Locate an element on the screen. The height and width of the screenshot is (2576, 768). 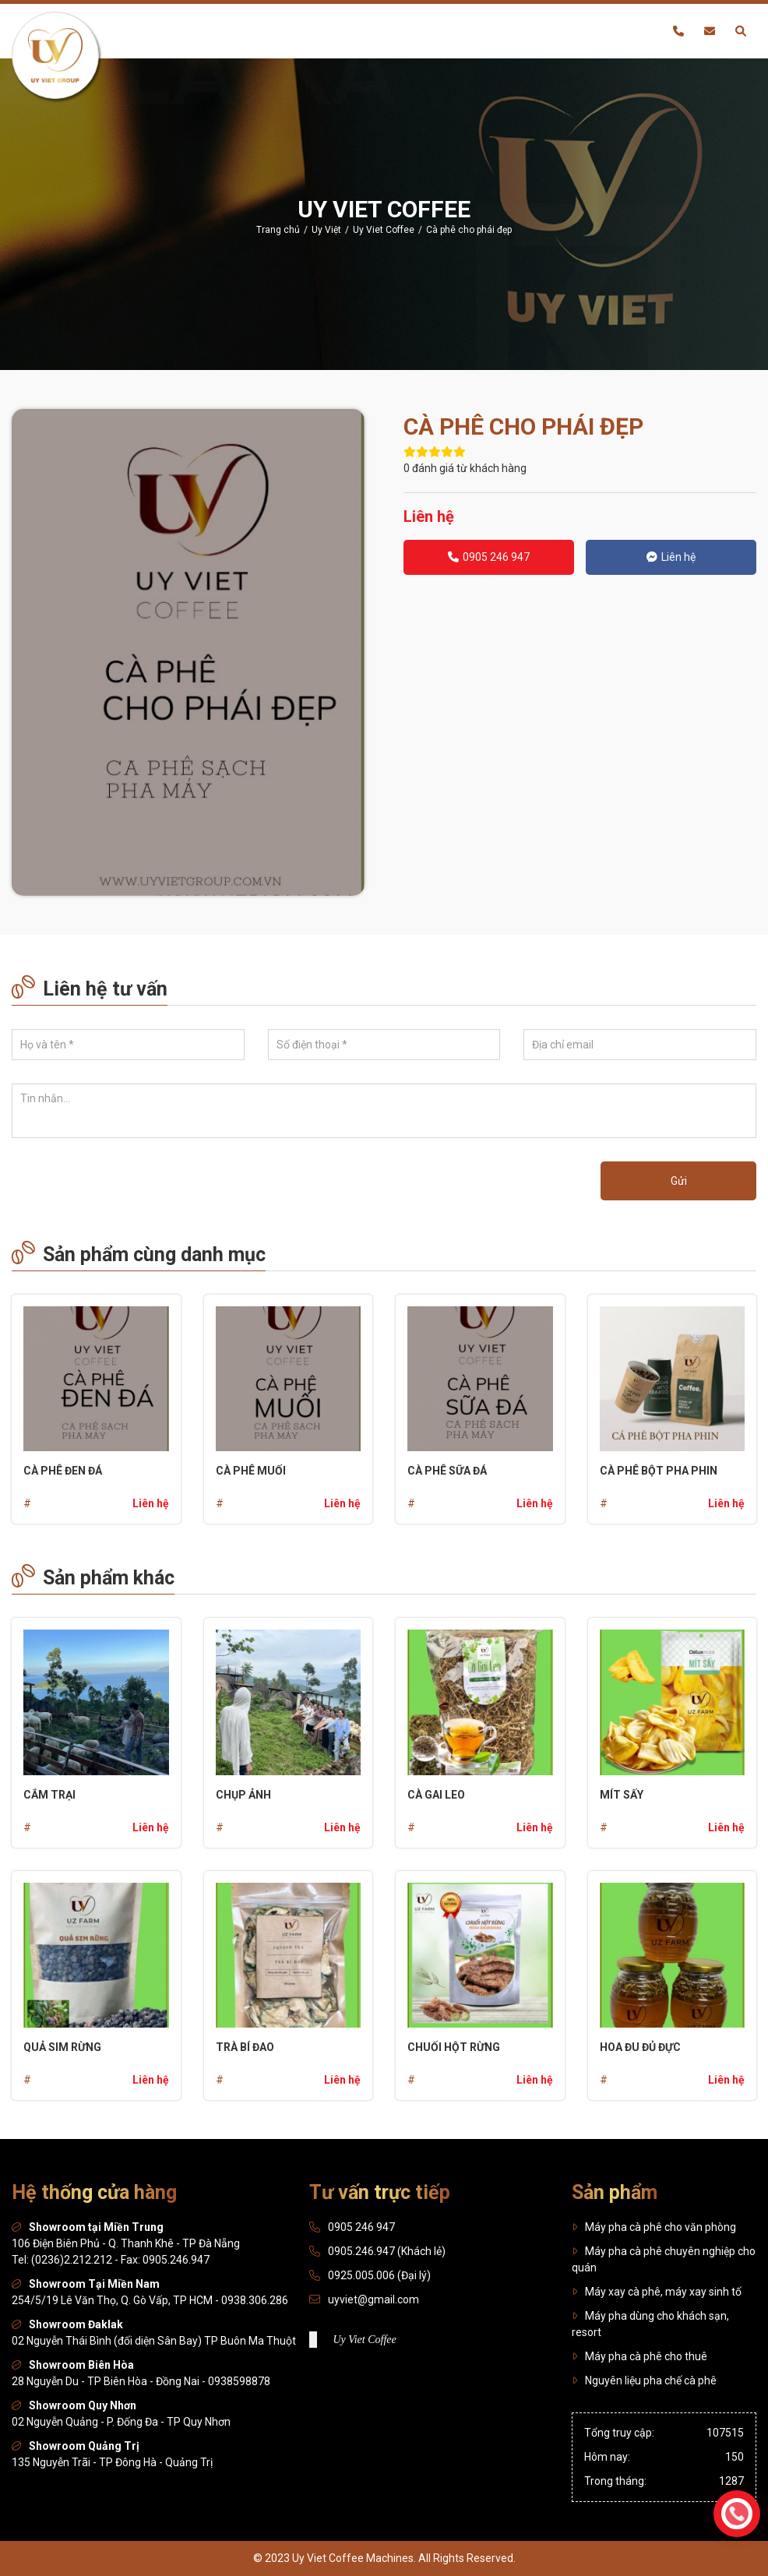
0925.005.006 (Đại lý) is located at coordinates (379, 2275).